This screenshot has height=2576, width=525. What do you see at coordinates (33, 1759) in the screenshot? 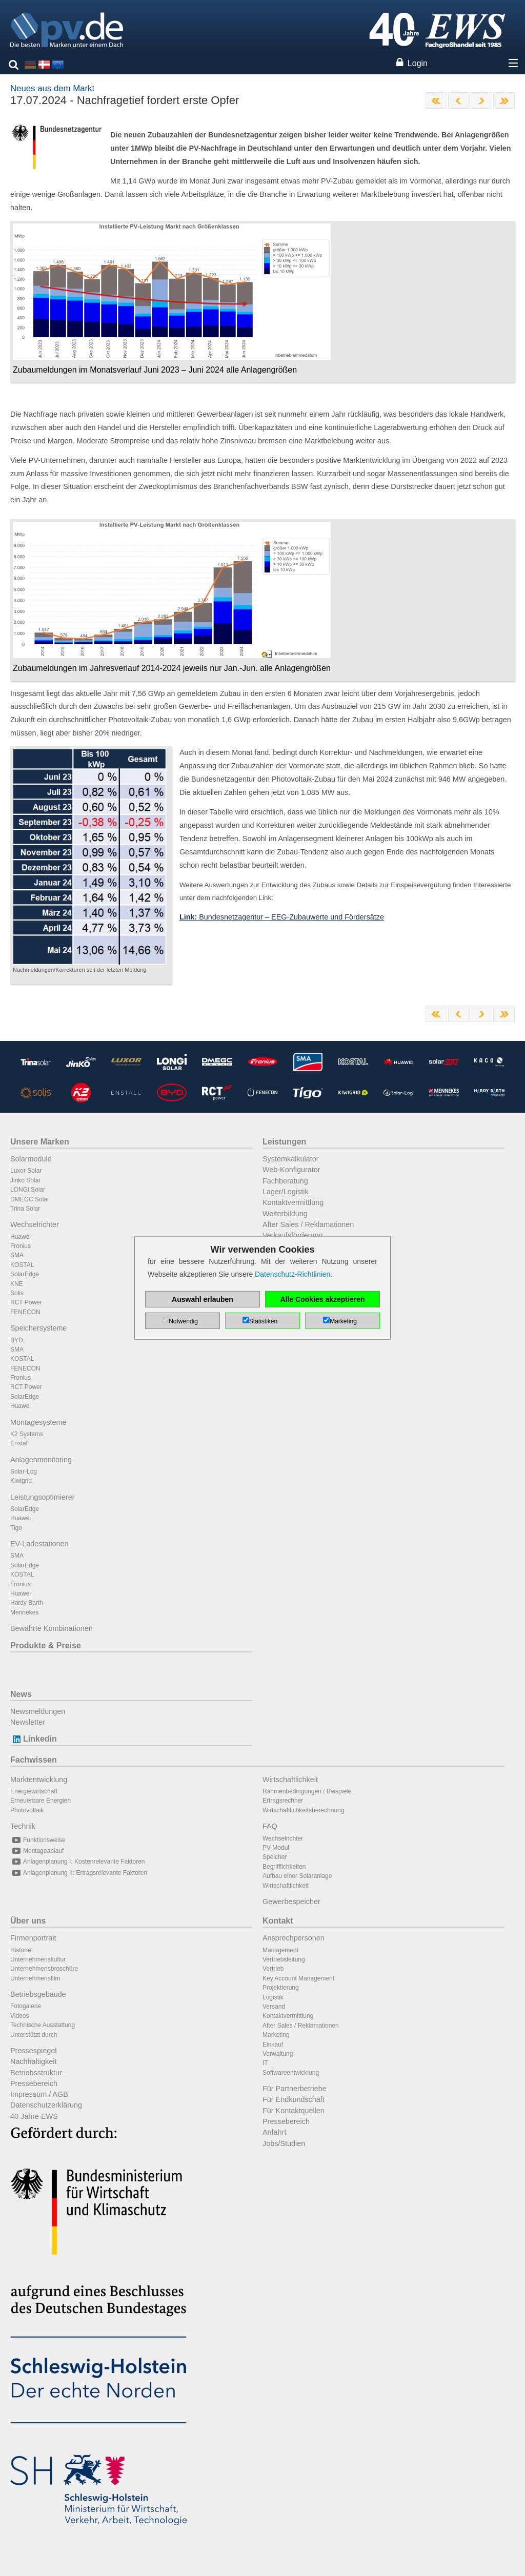
I see `Fachwissen` at bounding box center [33, 1759].